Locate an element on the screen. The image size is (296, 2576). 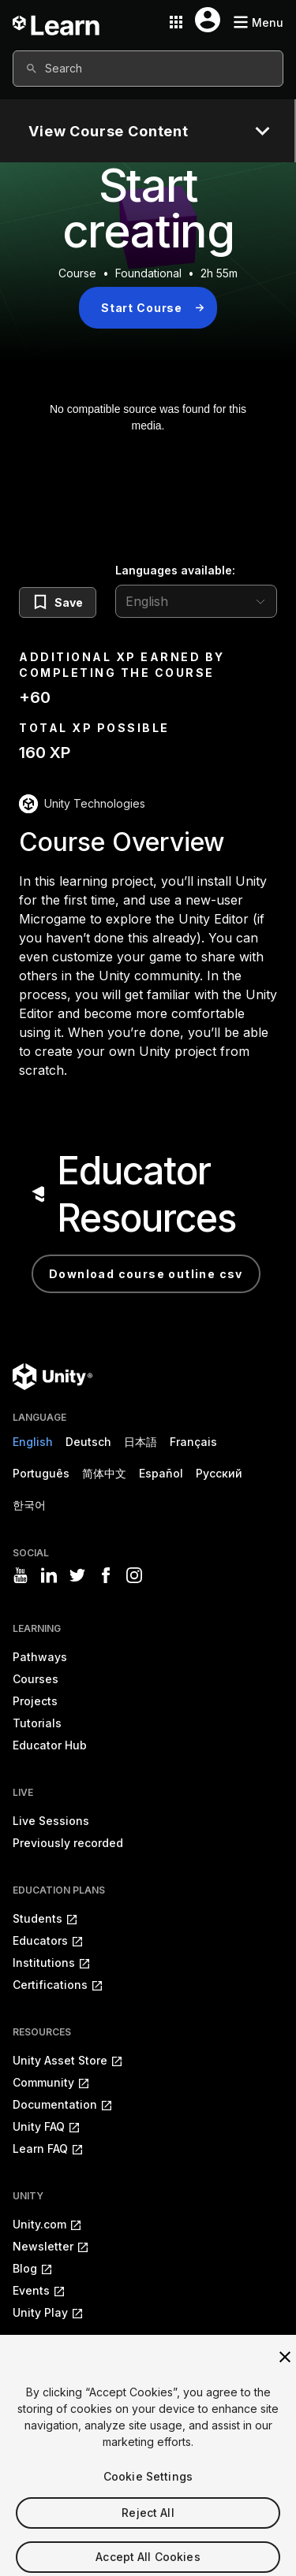
[Mobile menu button] is located at coordinates (258, 22).